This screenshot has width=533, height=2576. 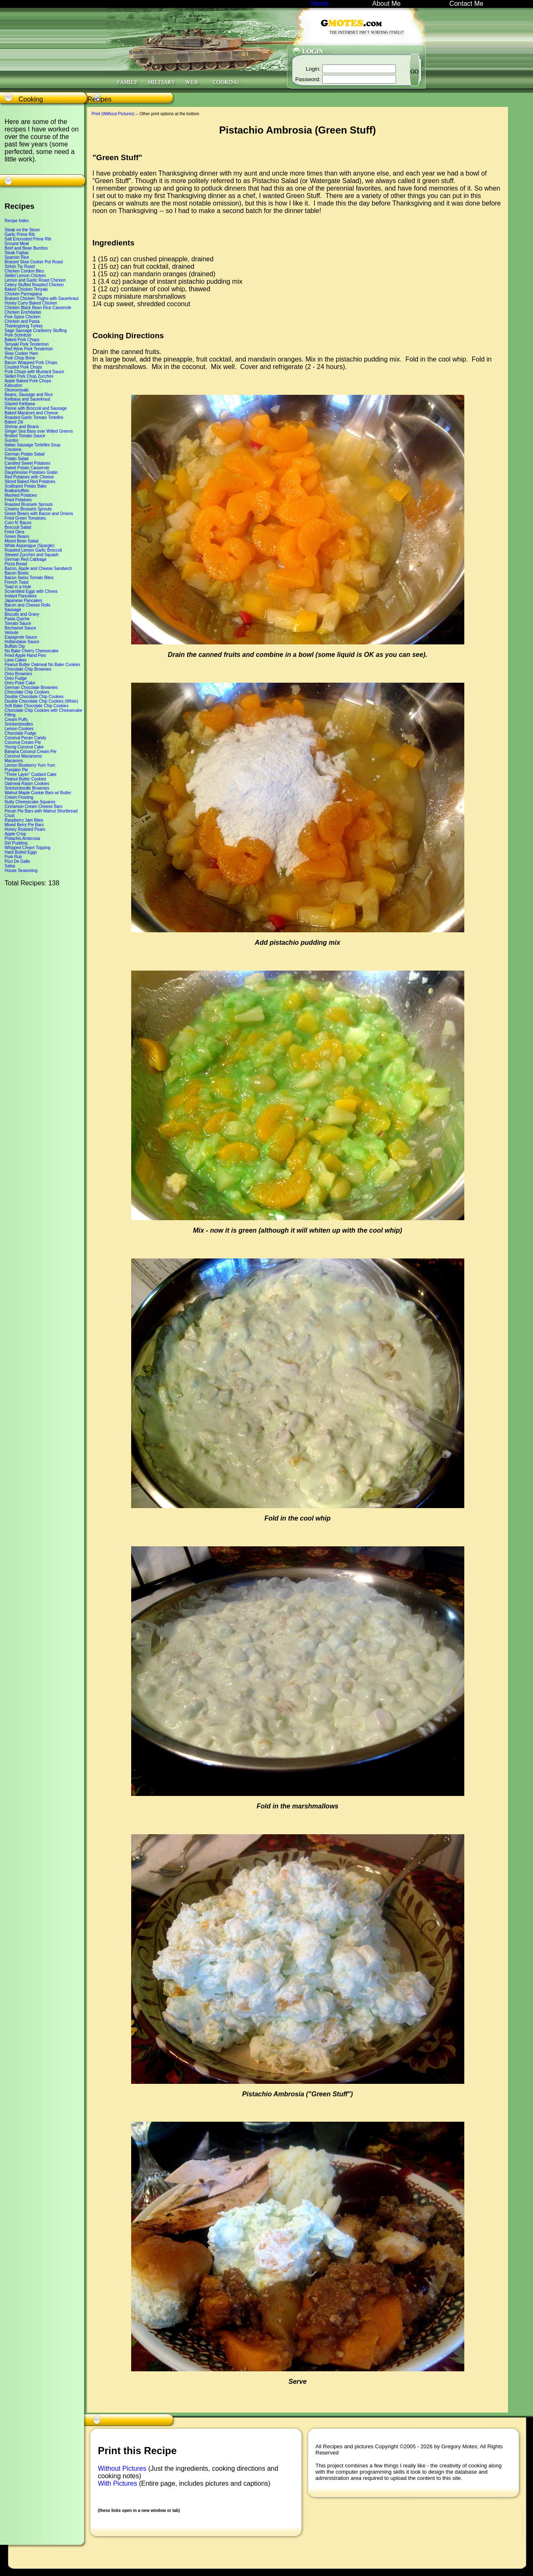 What do you see at coordinates (24, 820) in the screenshot?
I see `Raspberry Jam Bites` at bounding box center [24, 820].